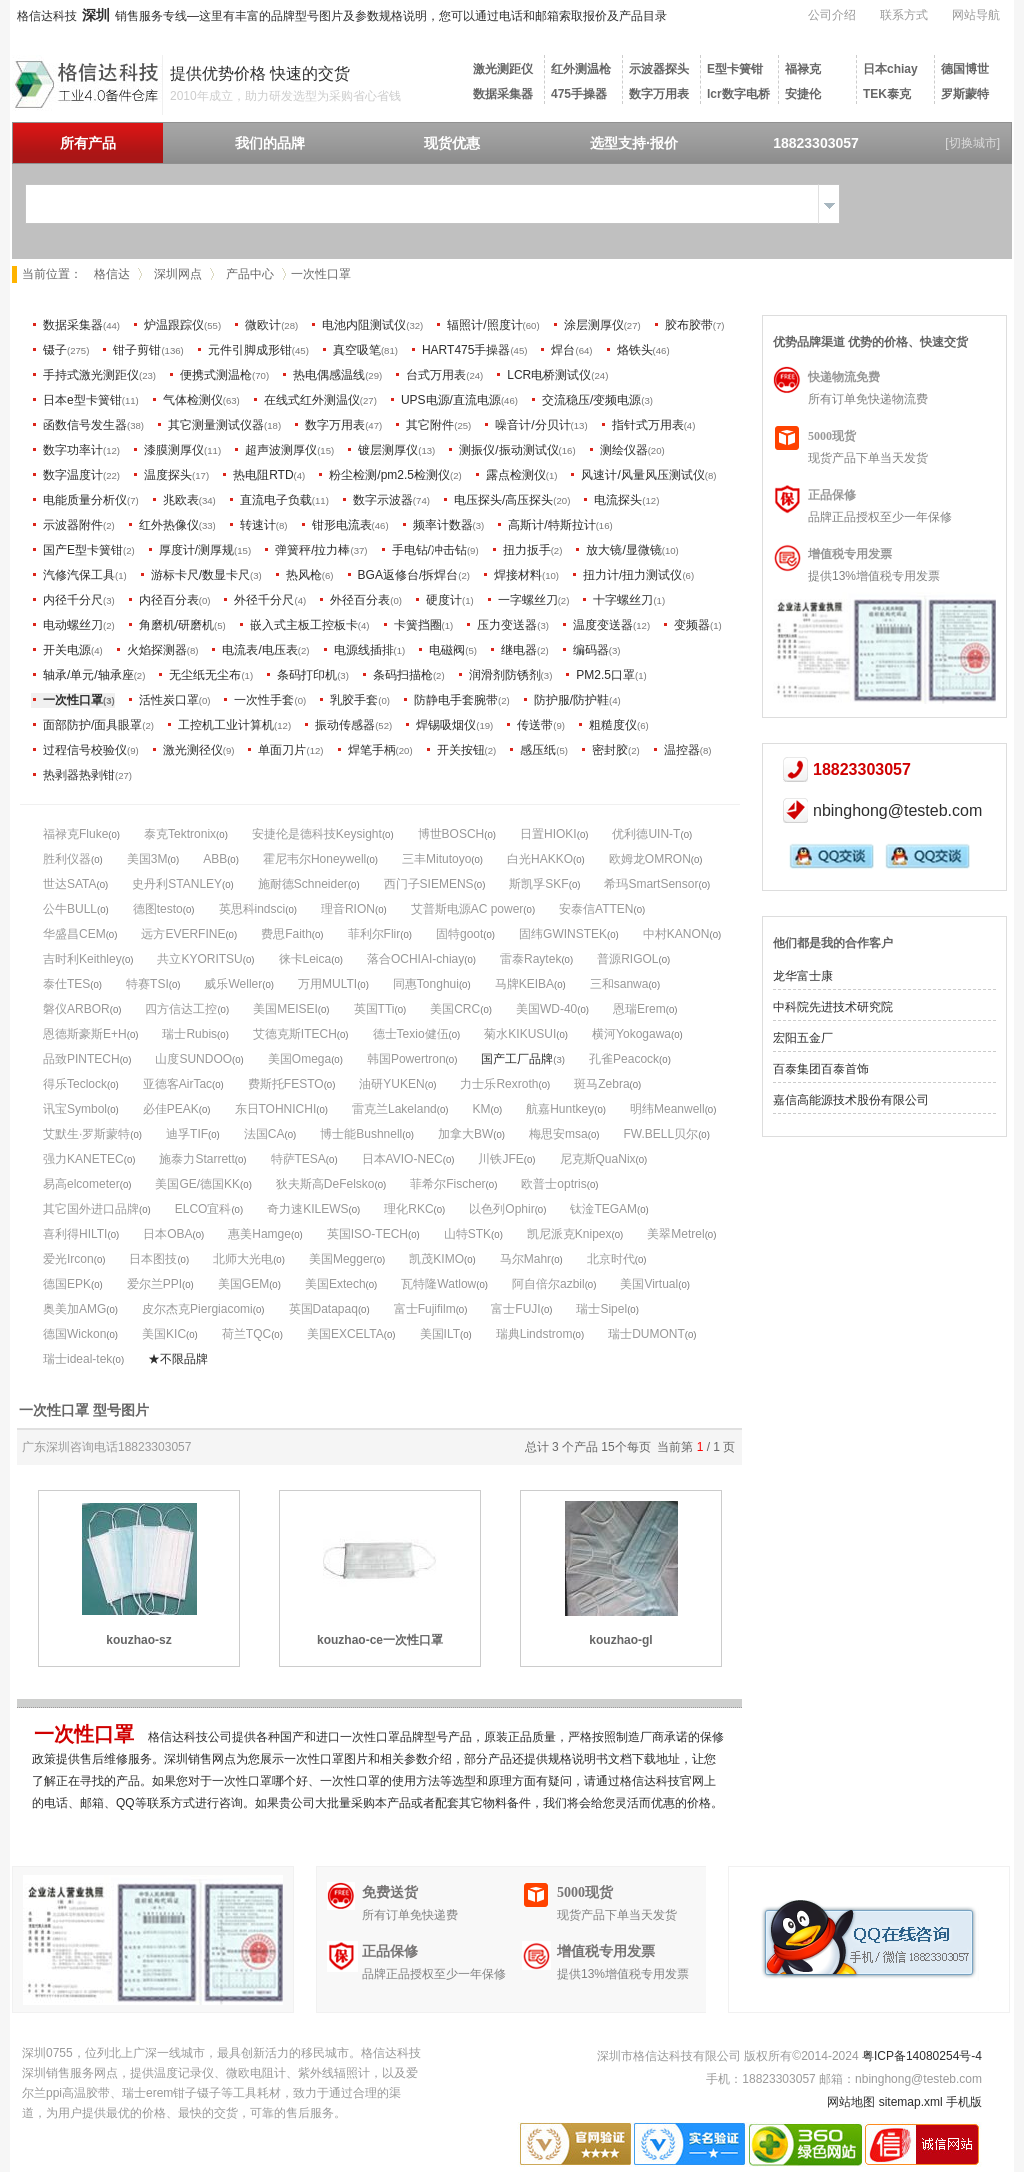  What do you see at coordinates (689, 325) in the screenshot?
I see `胶布胶带` at bounding box center [689, 325].